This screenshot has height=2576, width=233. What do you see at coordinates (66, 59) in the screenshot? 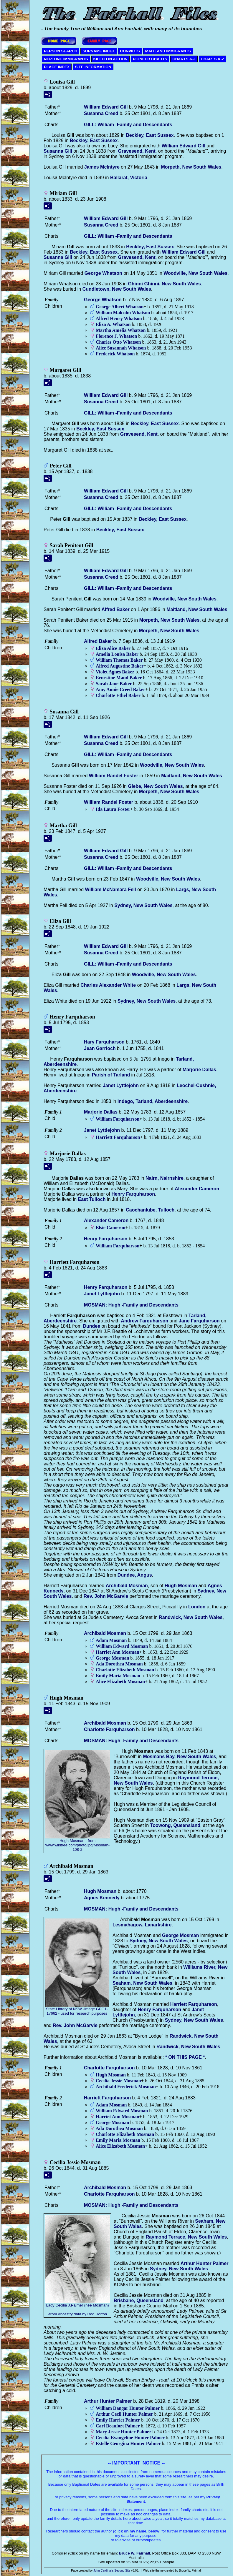
I see `NEPTUNE IMMIGRANTS` at bounding box center [66, 59].